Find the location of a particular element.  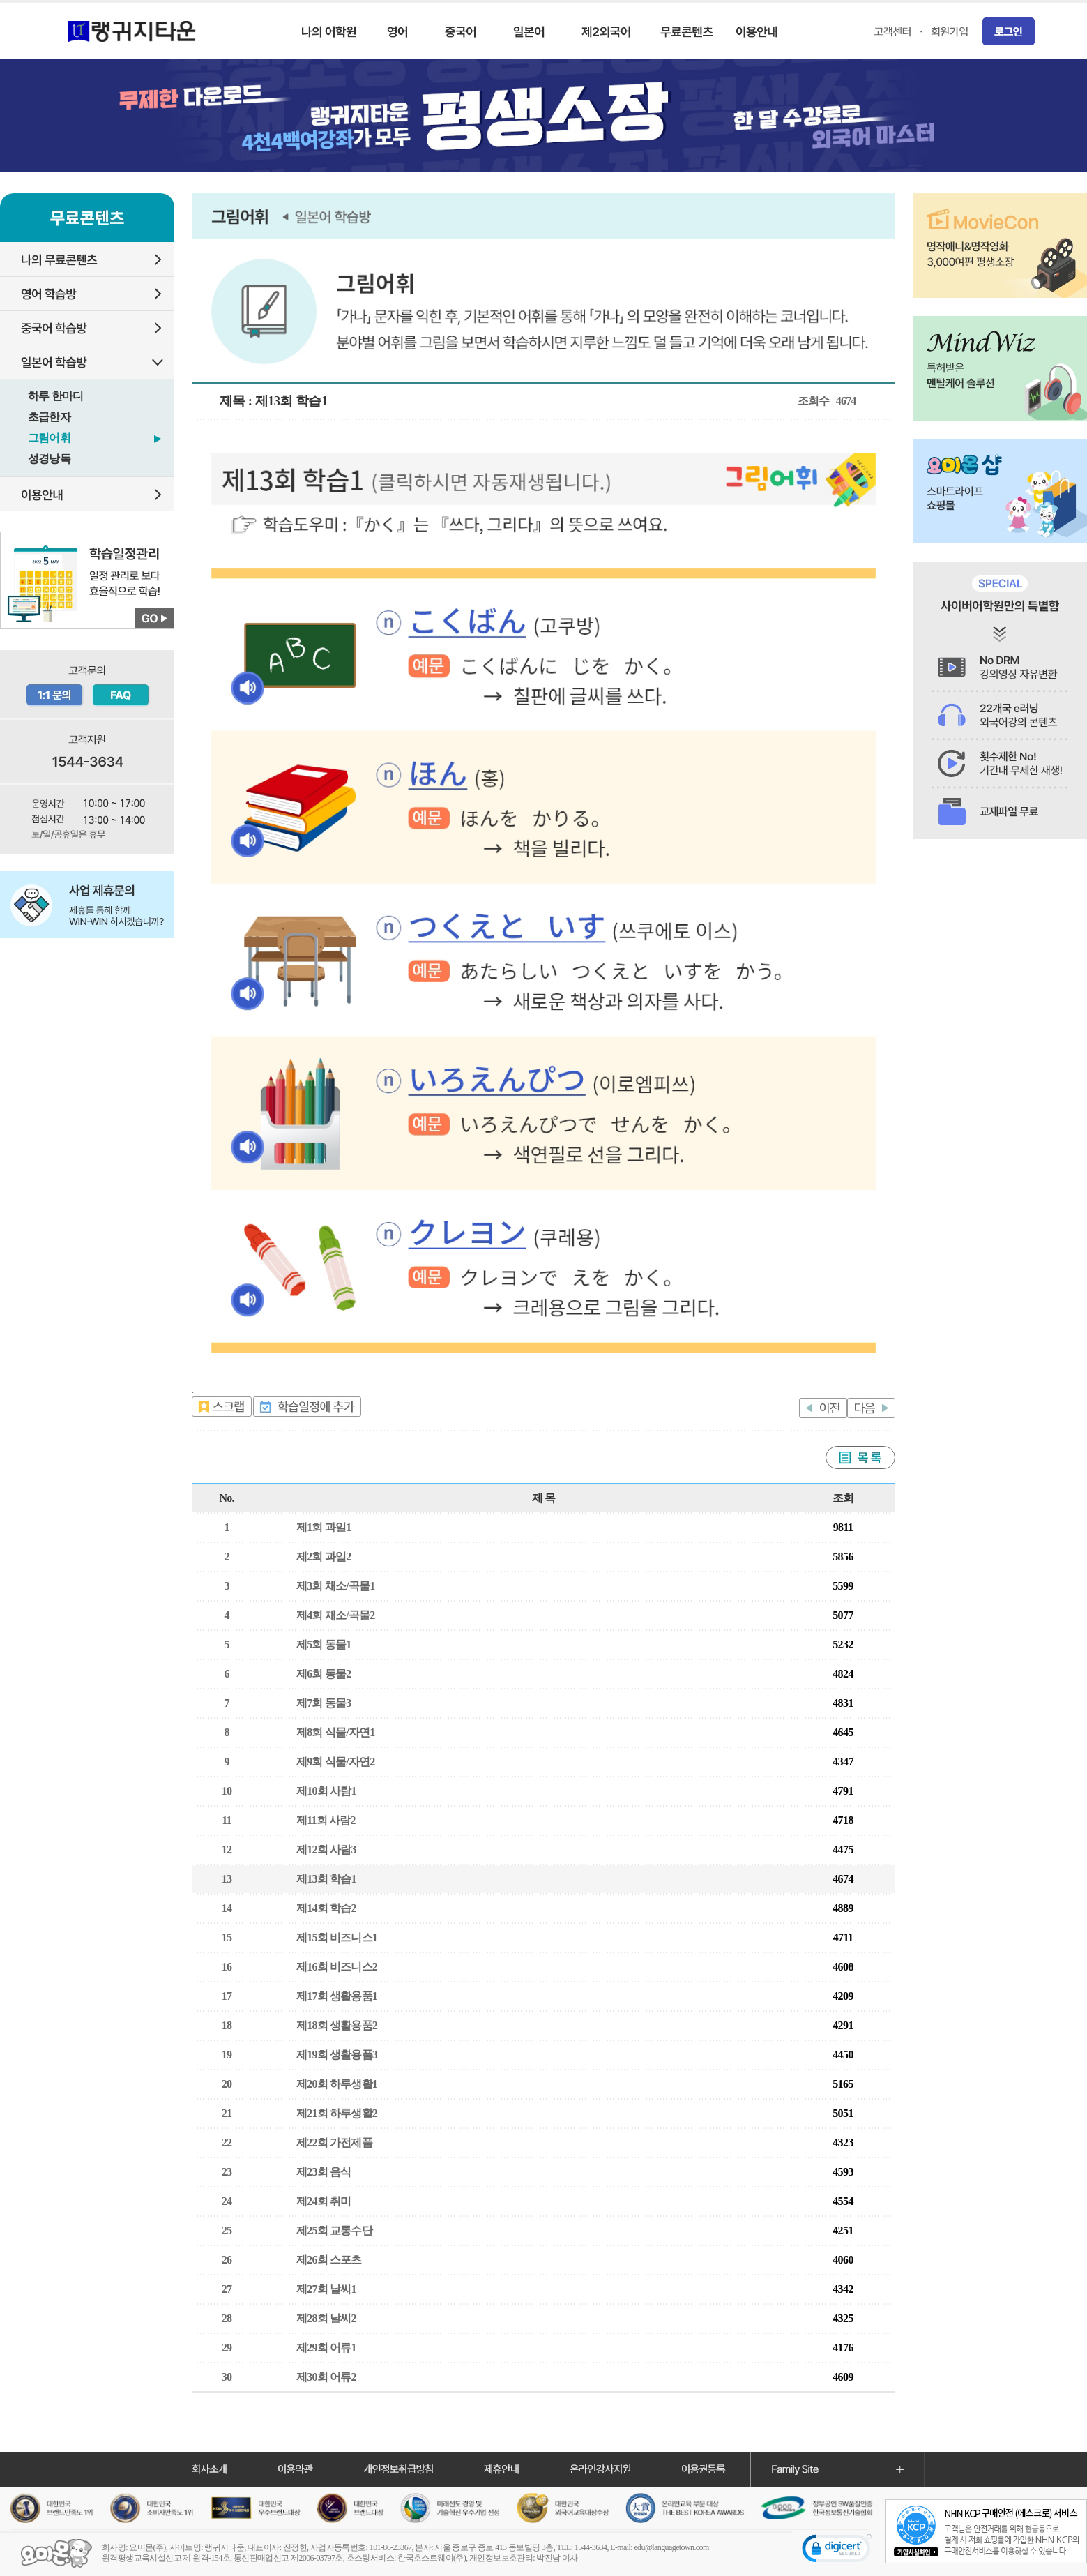

제26회 스포츠 is located at coordinates (329, 2260).